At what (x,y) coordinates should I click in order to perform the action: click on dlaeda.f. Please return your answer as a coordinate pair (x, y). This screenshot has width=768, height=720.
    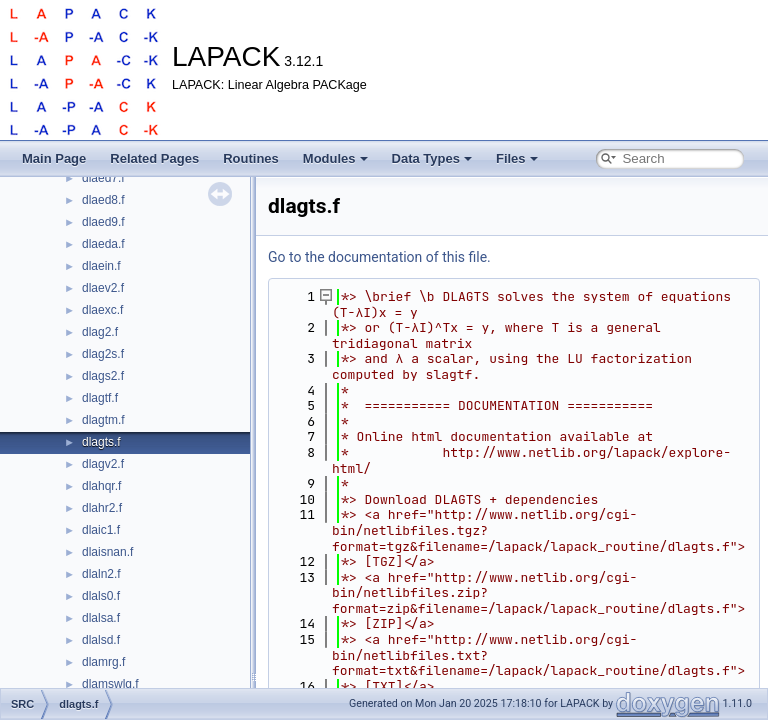
    Looking at the image, I should click on (103, 244).